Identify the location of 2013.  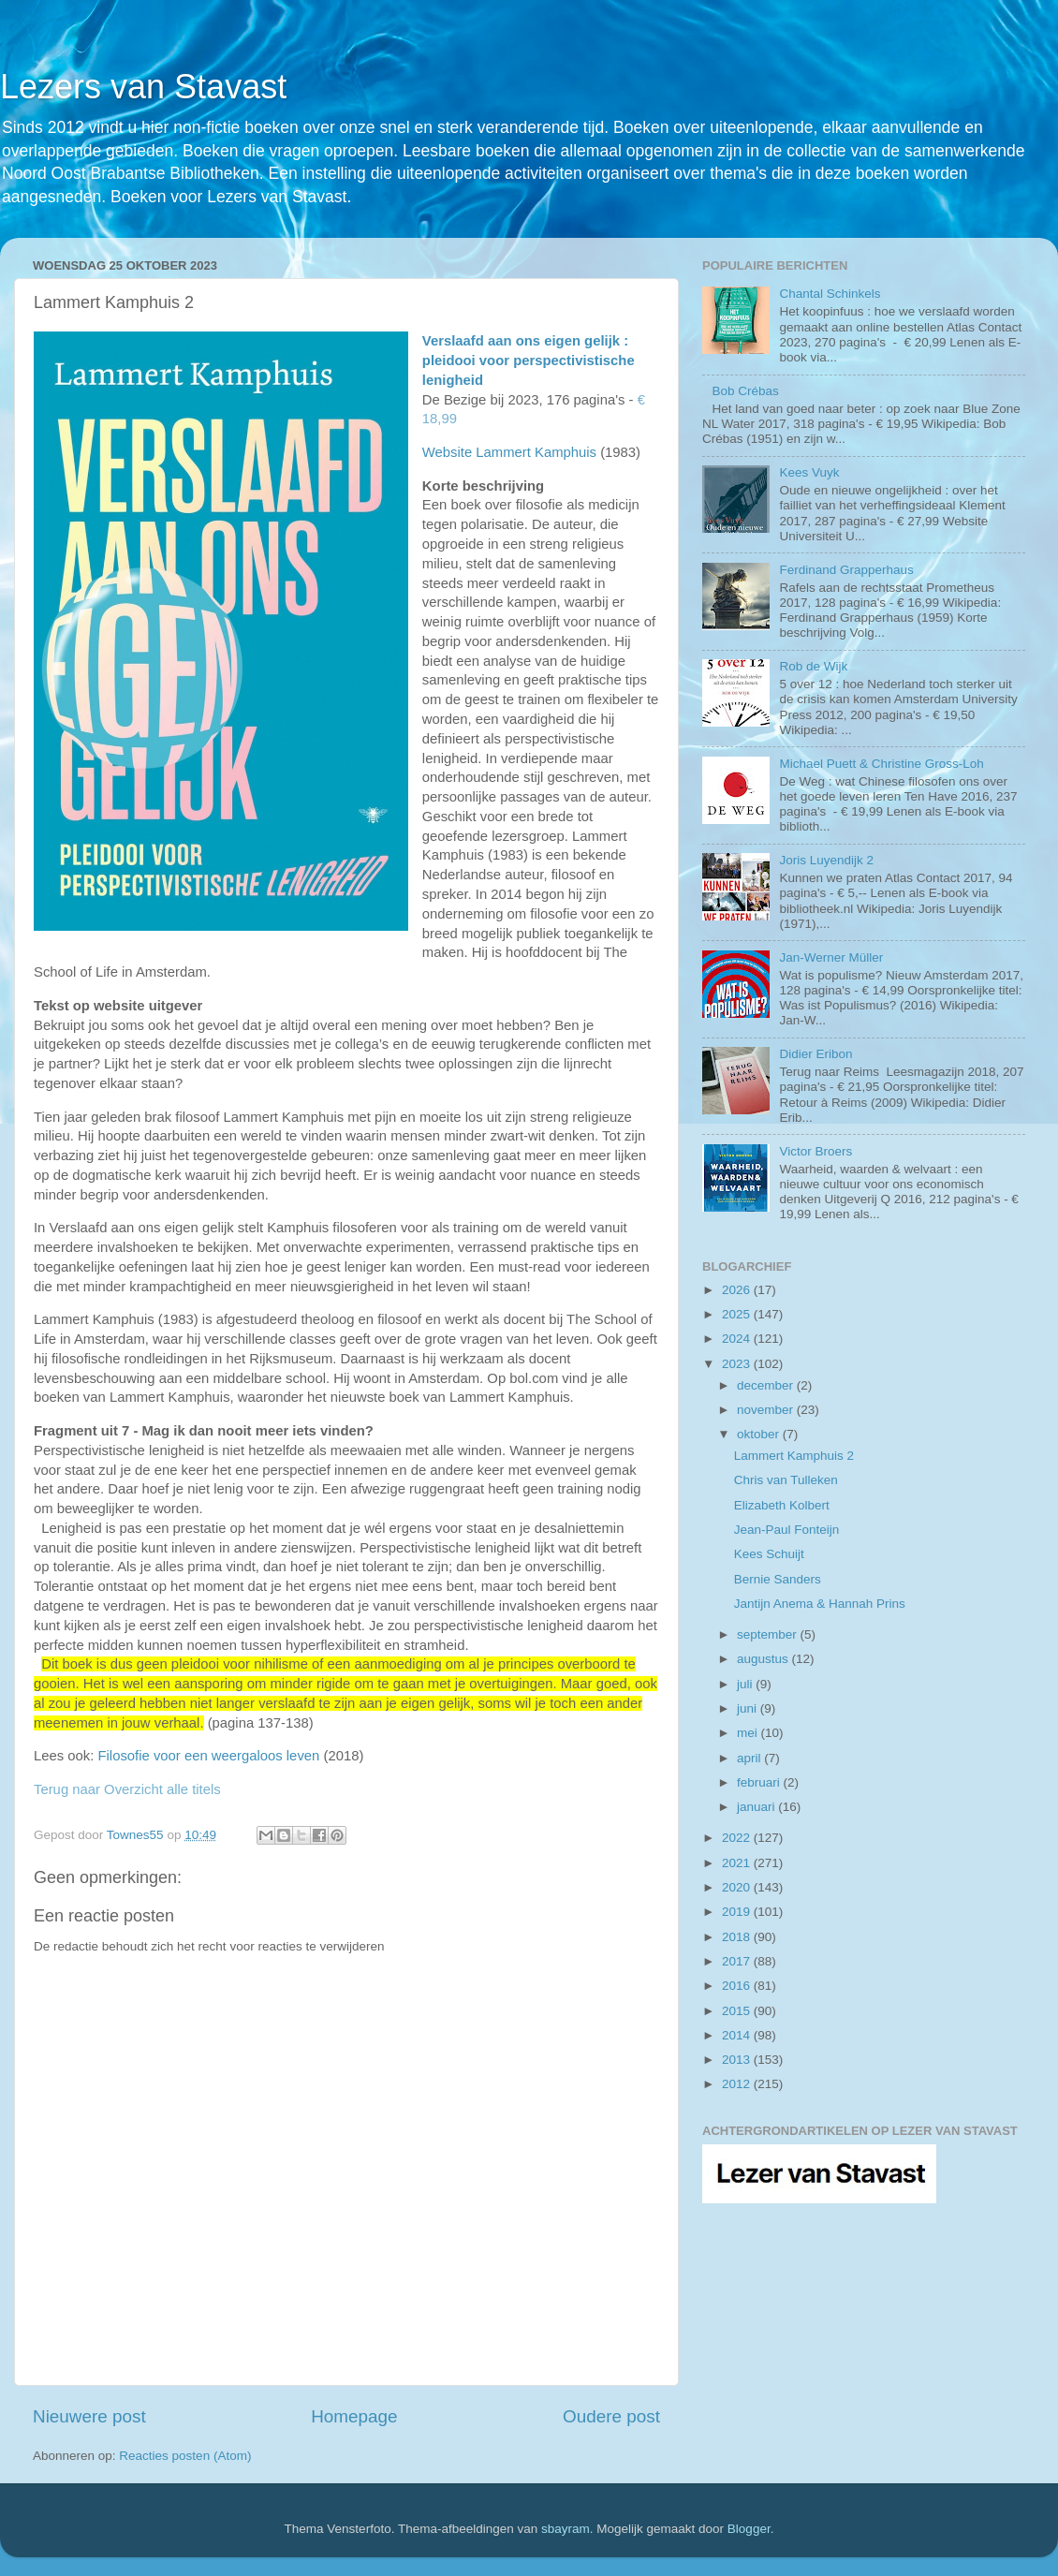
(738, 2060).